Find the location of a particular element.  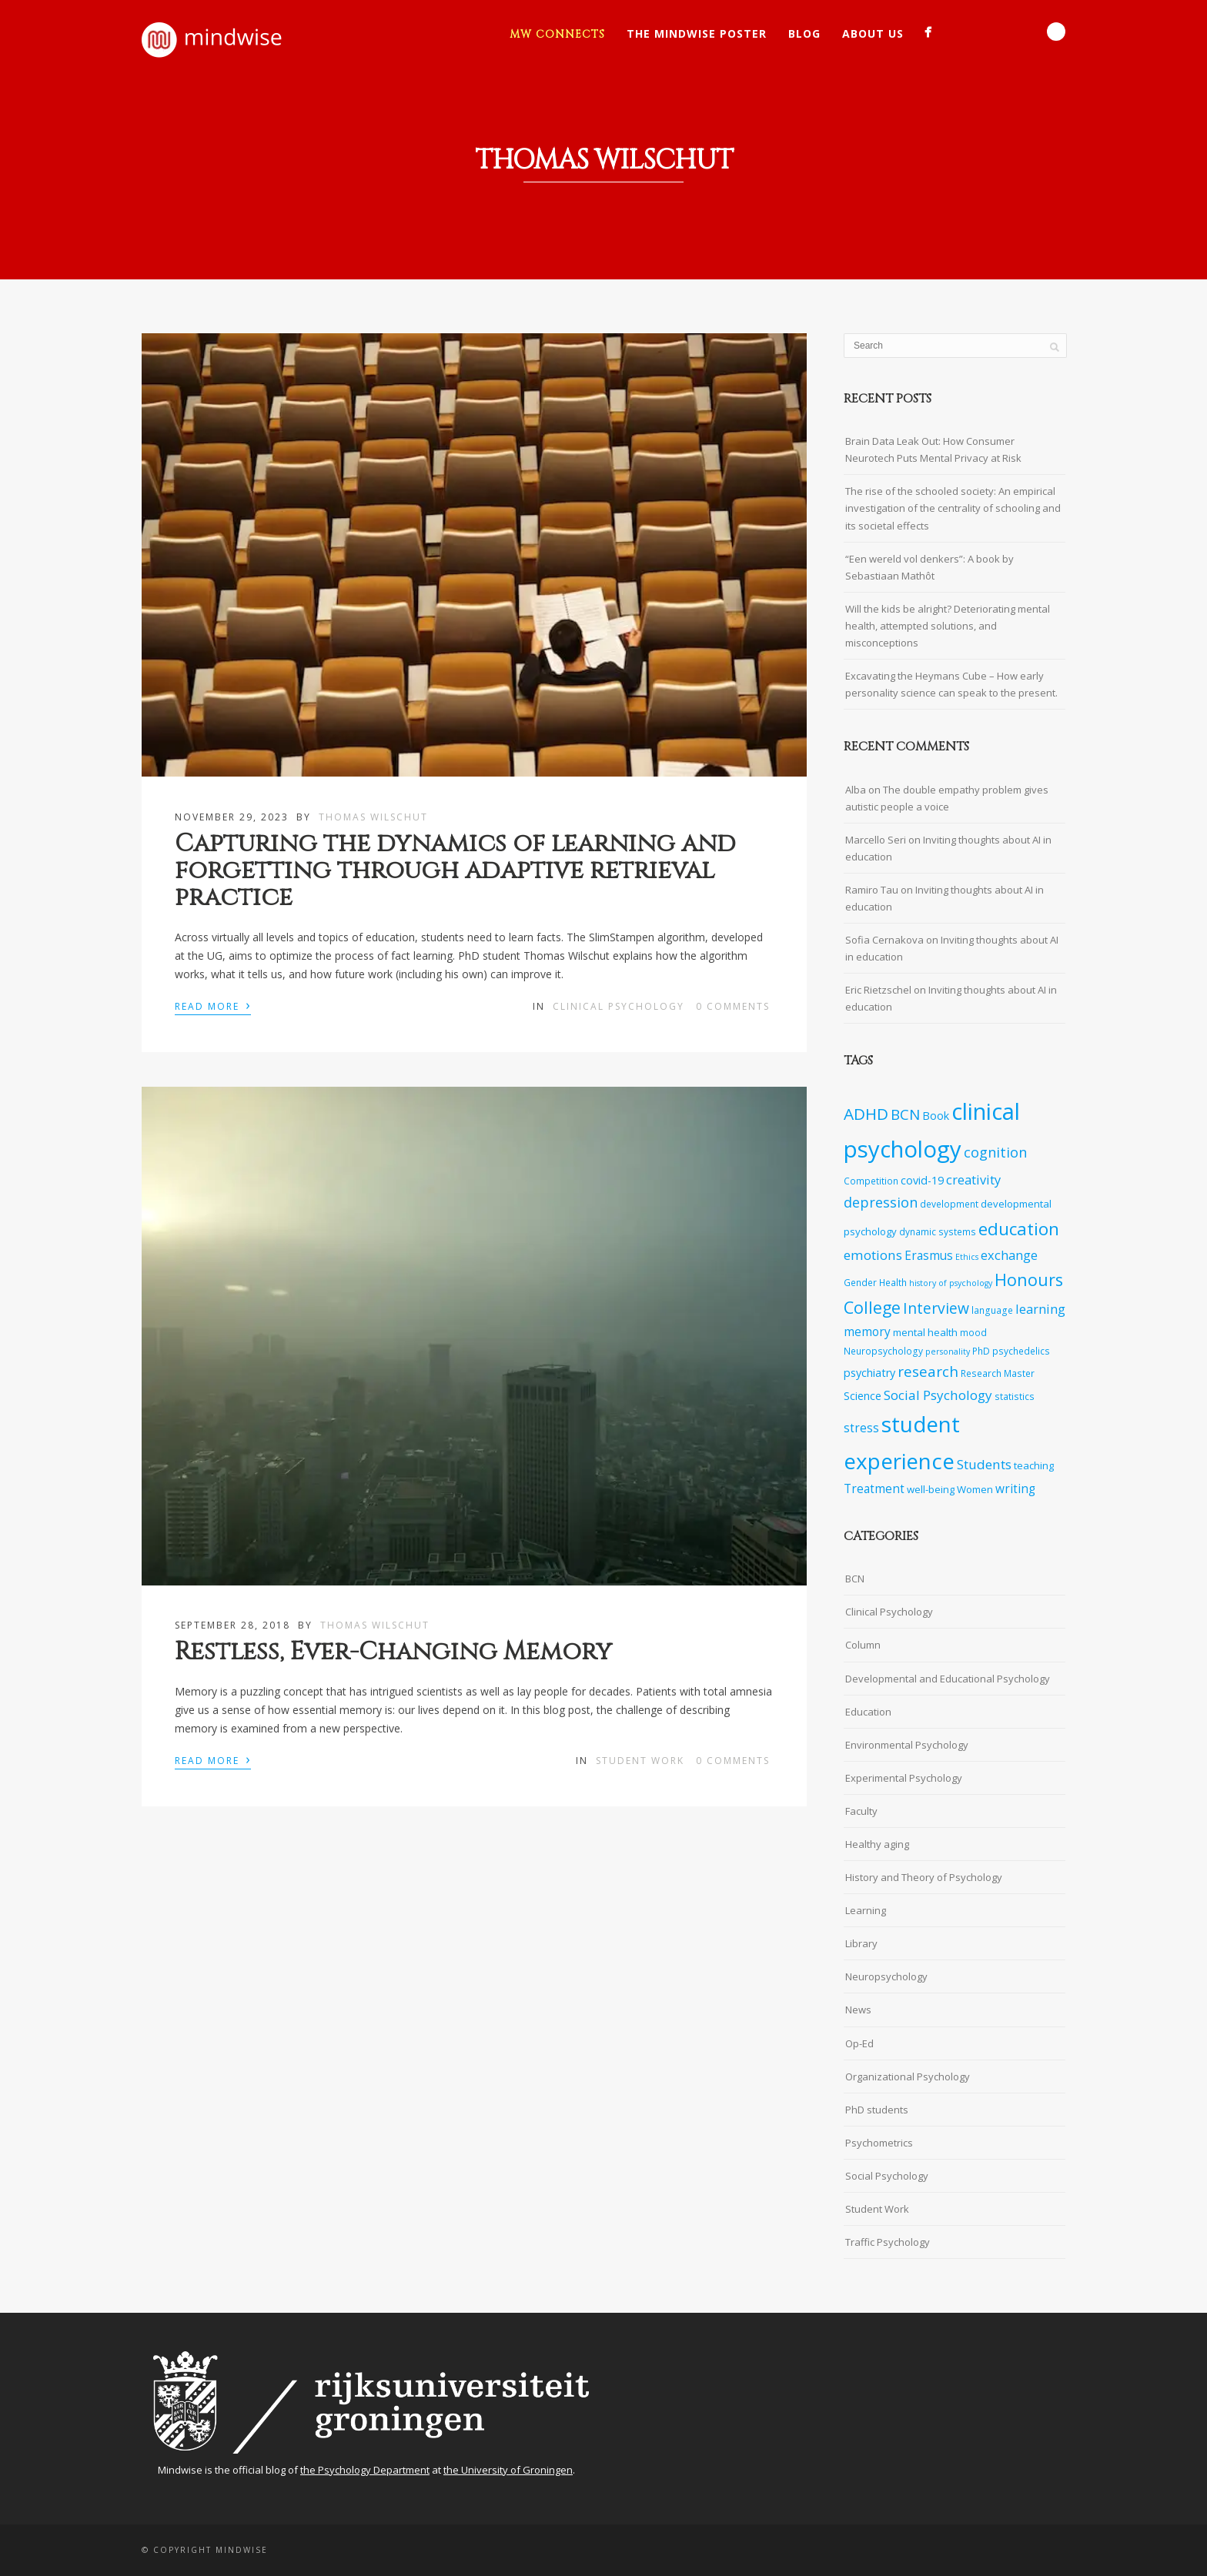

Healthy aging is located at coordinates (877, 1844).